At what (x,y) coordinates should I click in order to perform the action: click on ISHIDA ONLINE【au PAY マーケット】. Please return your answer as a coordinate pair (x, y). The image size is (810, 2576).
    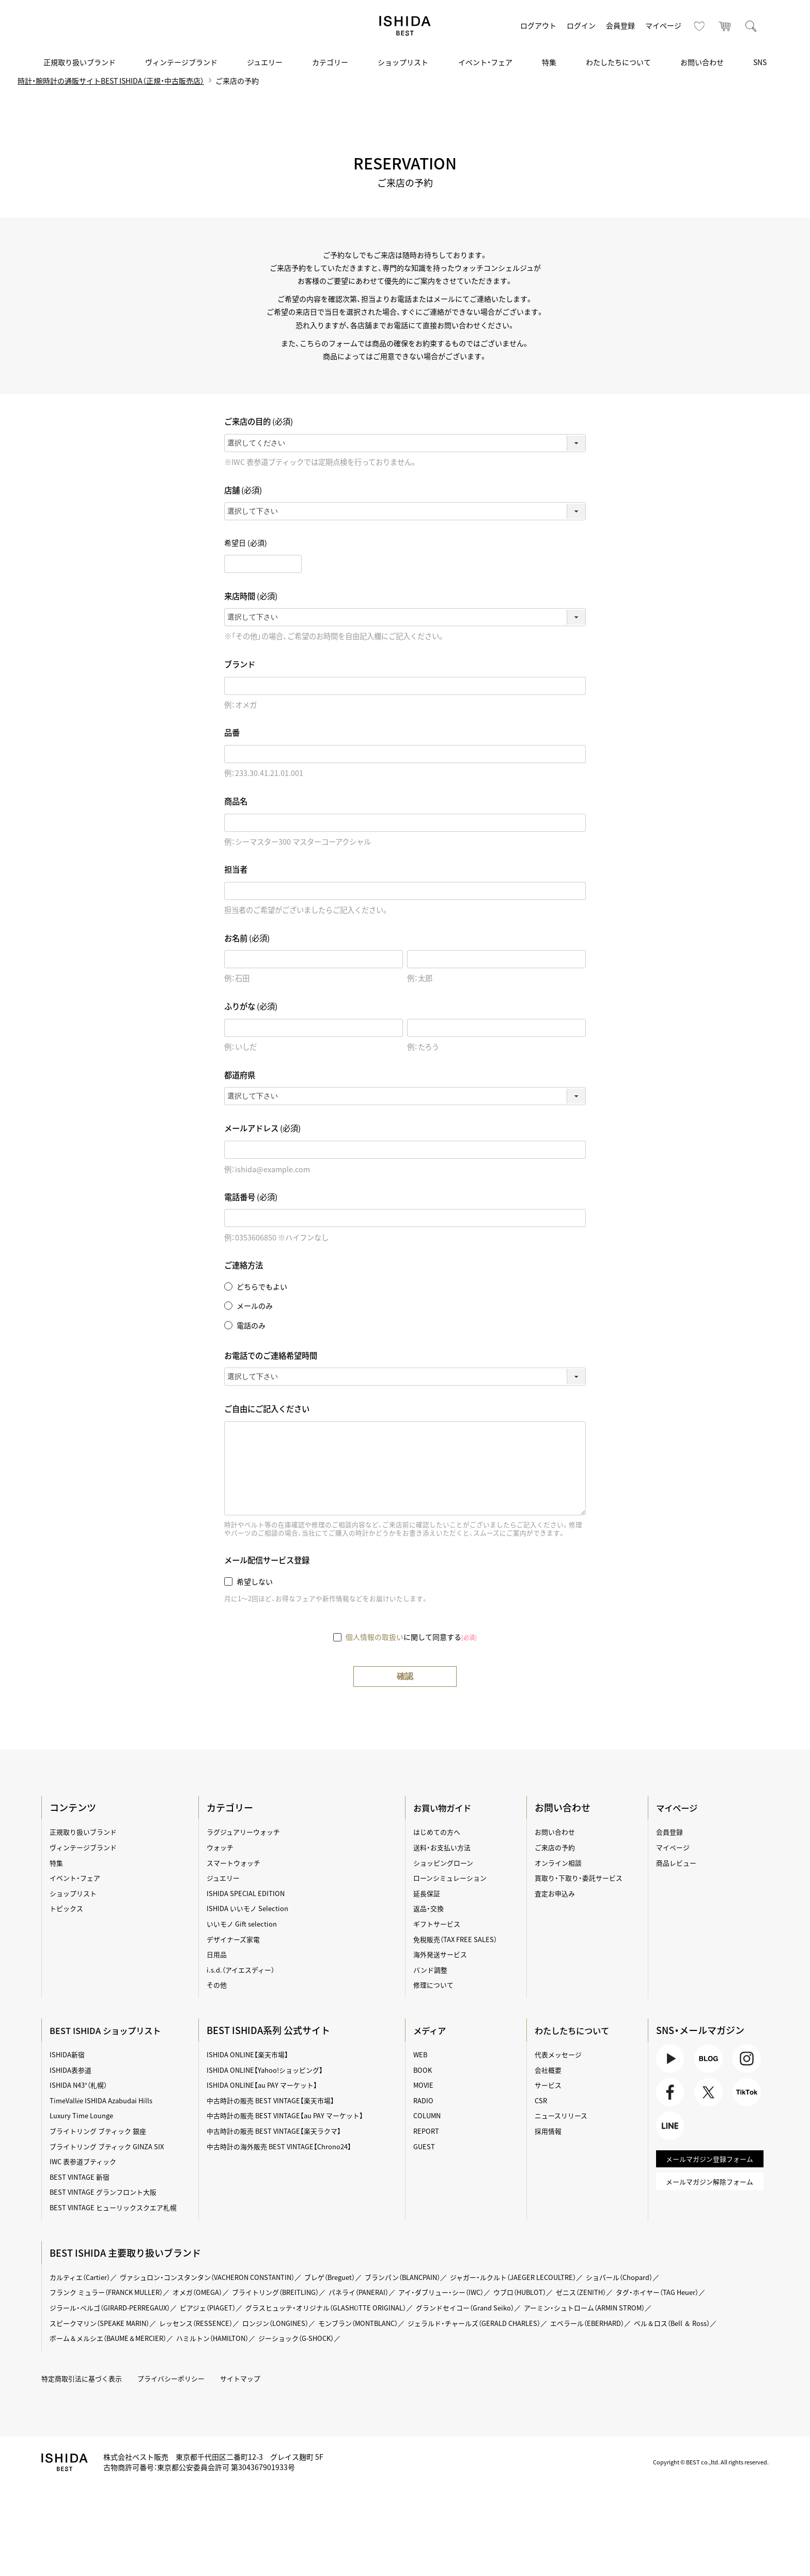
    Looking at the image, I should click on (267, 2085).